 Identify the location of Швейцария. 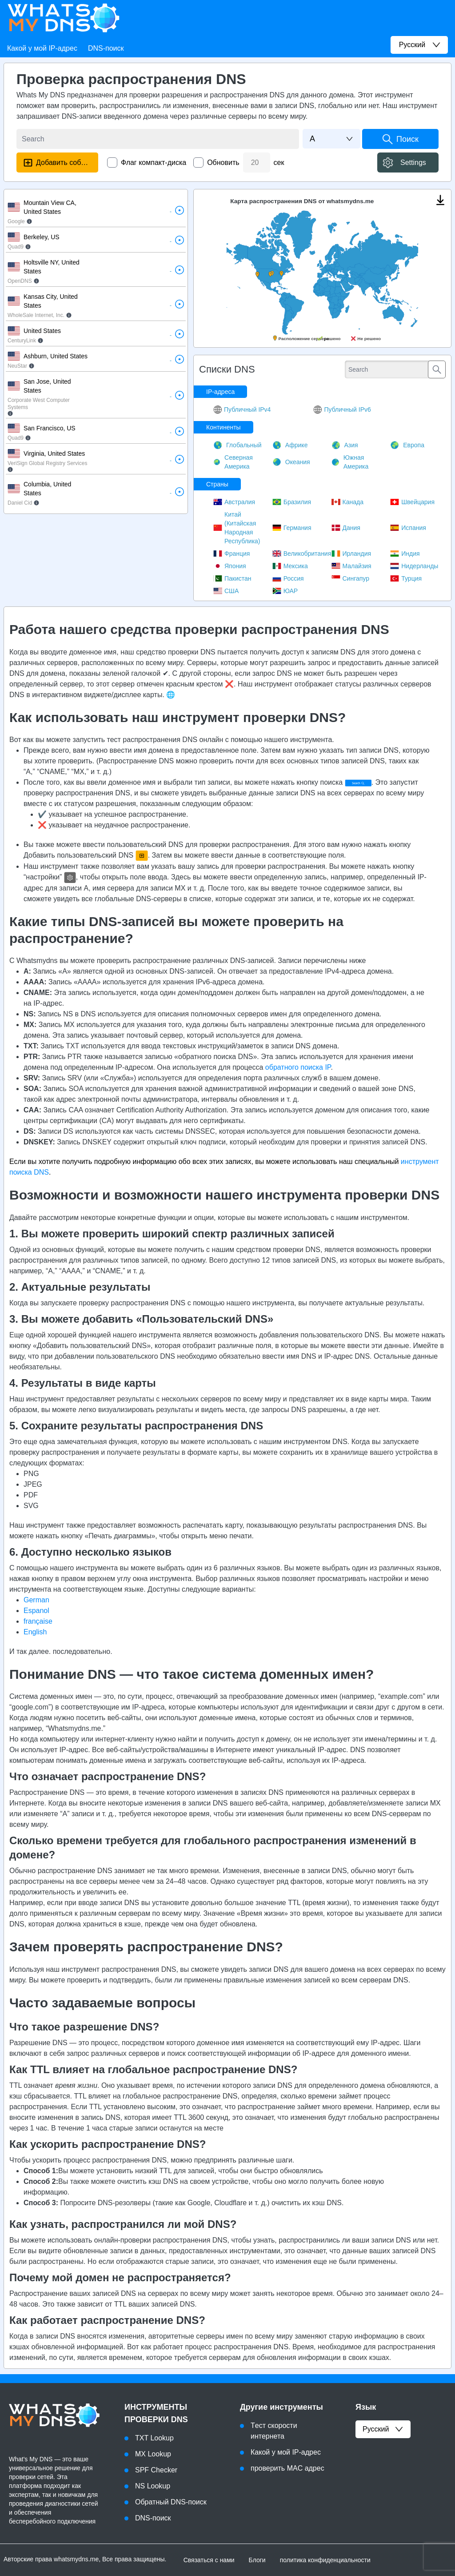
(412, 502).